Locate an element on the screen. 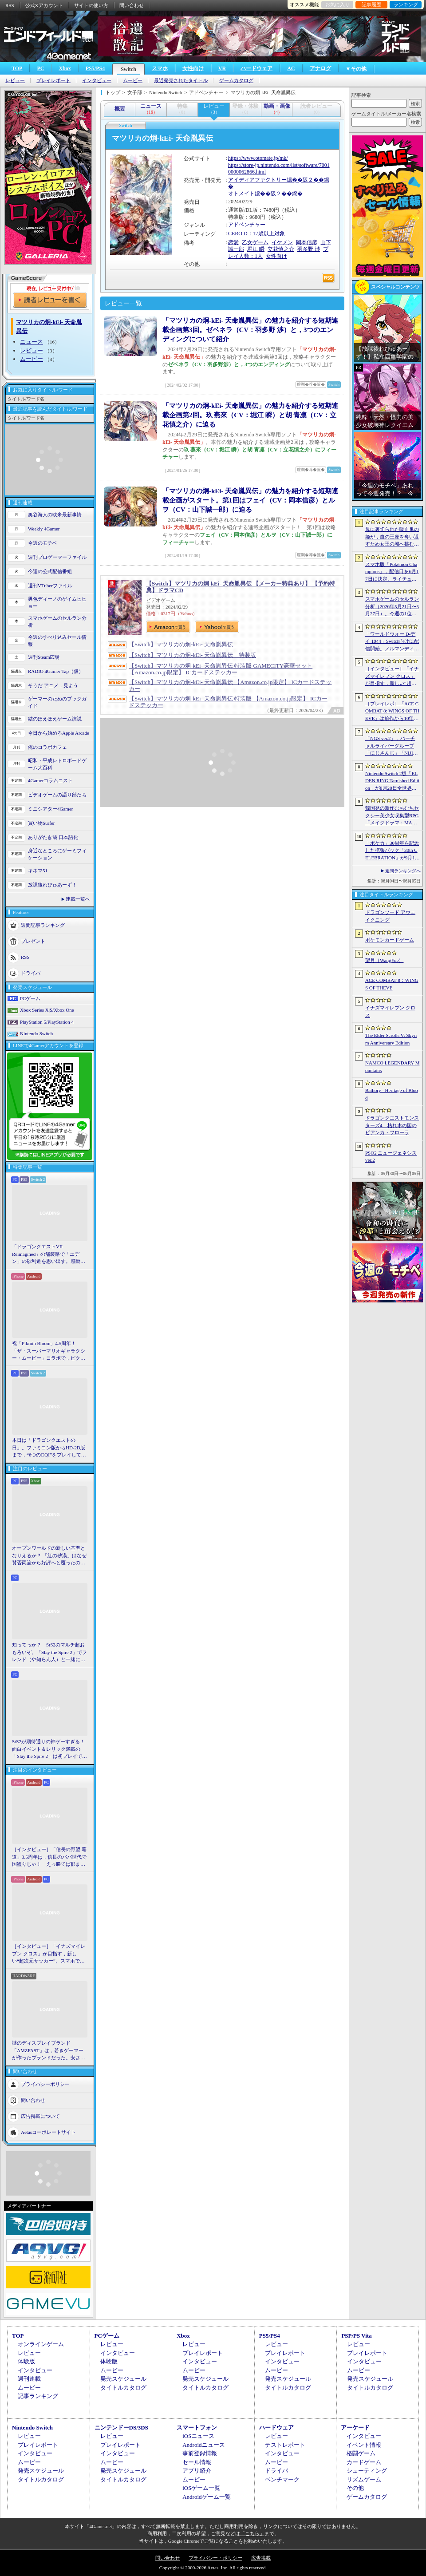  奥谷海人の欧米最新事情 is located at coordinates (55, 514).